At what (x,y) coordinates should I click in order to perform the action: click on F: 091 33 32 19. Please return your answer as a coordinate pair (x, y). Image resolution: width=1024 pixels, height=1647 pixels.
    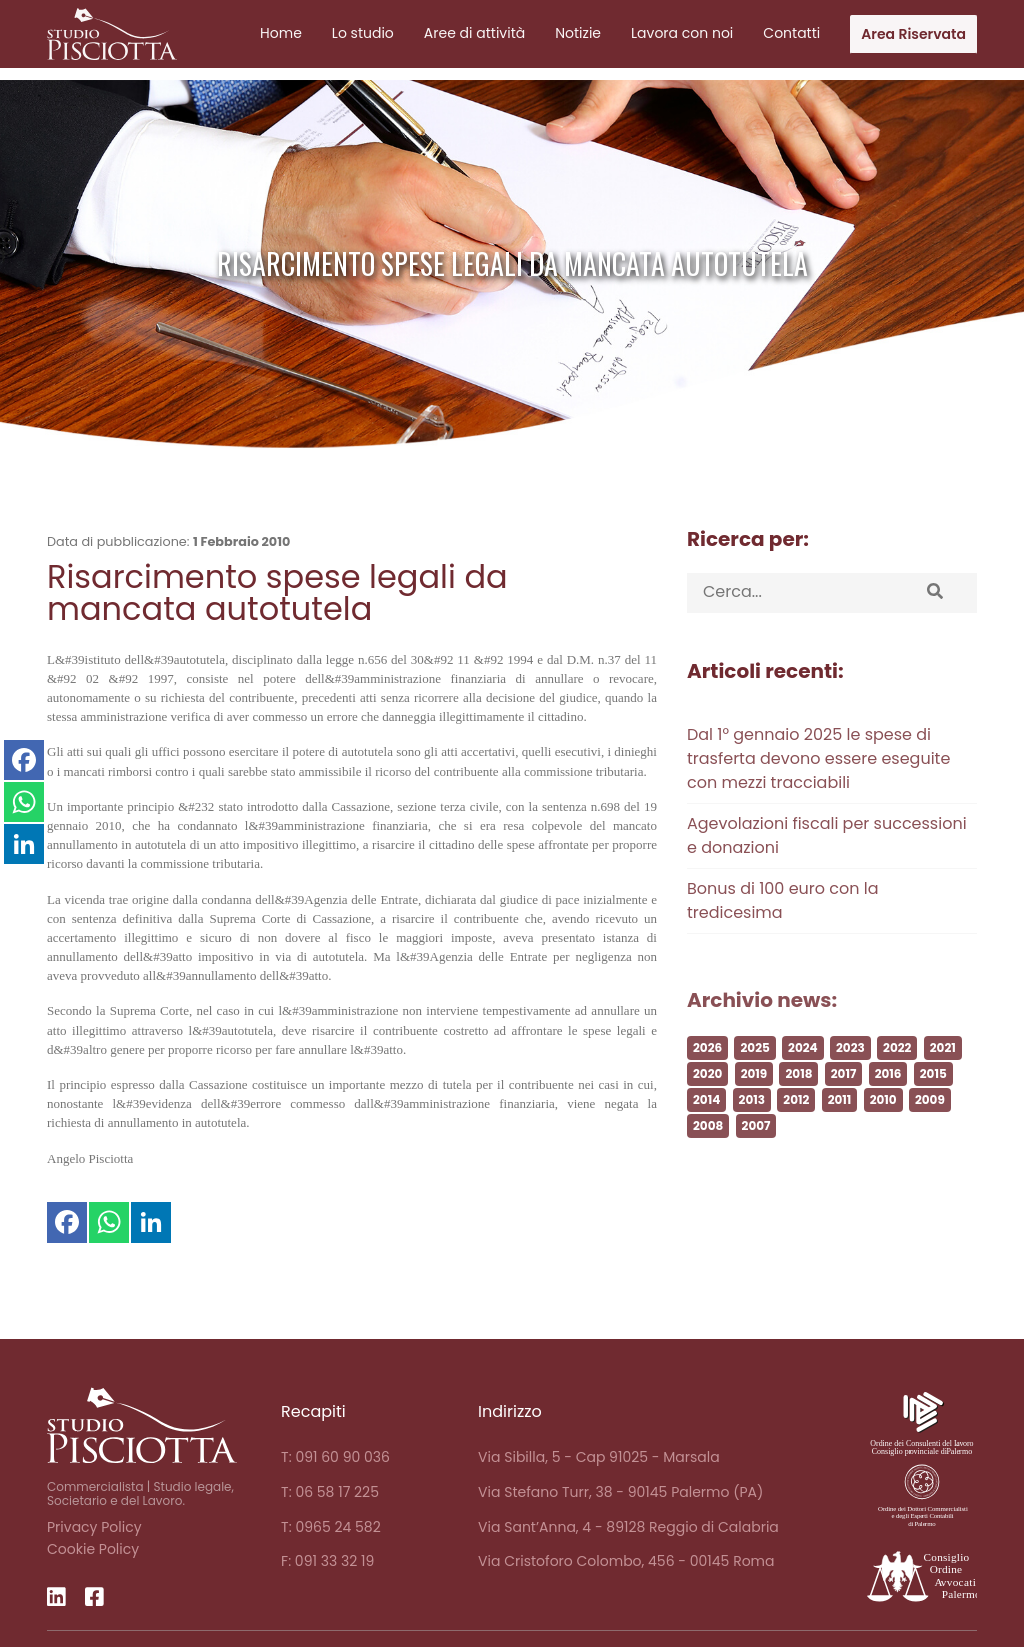
    Looking at the image, I should click on (327, 1561).